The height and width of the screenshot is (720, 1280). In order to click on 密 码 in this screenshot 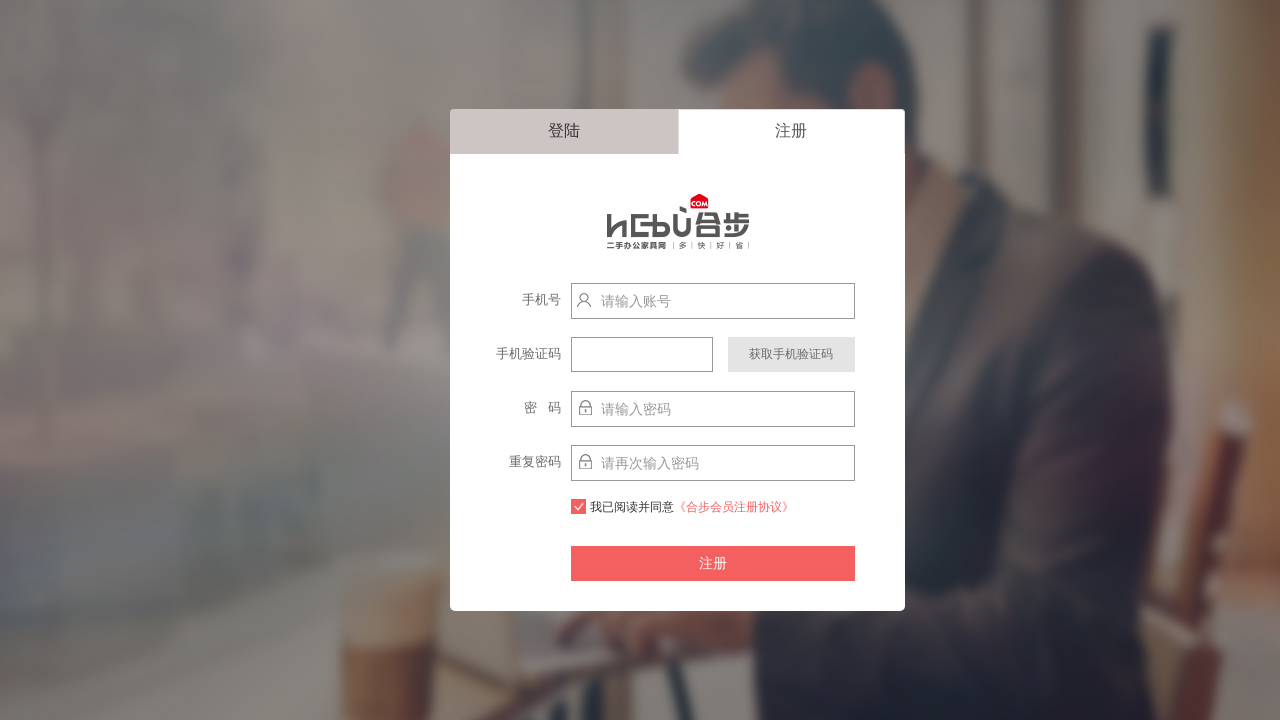, I will do `click(542, 407)`.